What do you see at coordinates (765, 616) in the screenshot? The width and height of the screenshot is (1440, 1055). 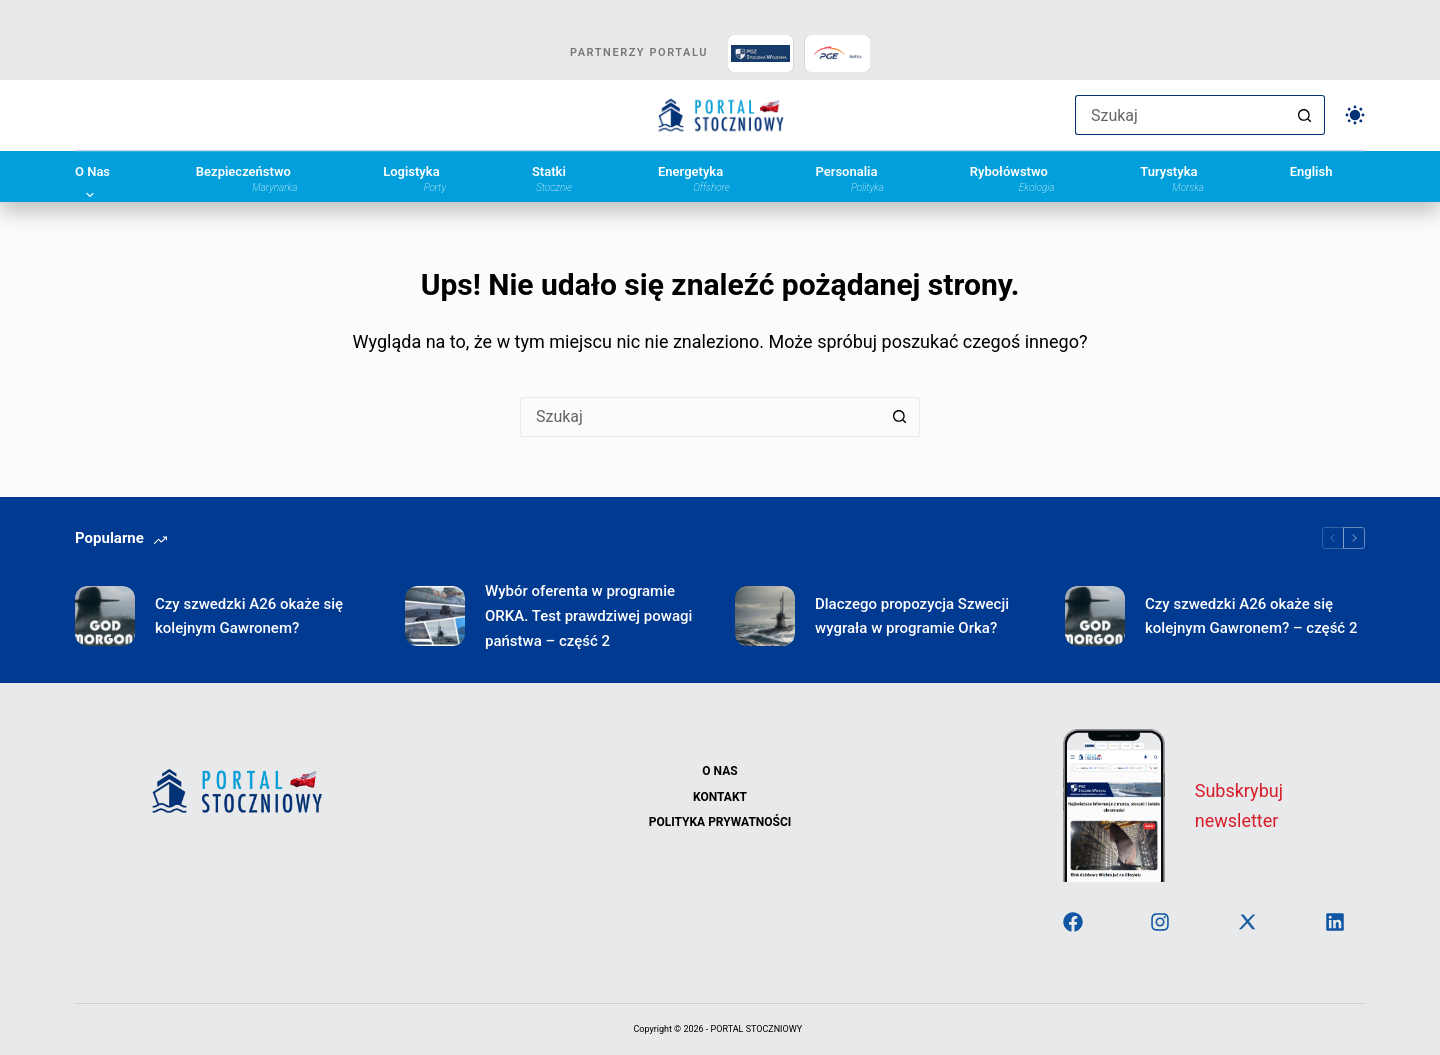 I see `[Dlaczego propozycja Szwecji wygrała w programie Orka?]` at bounding box center [765, 616].